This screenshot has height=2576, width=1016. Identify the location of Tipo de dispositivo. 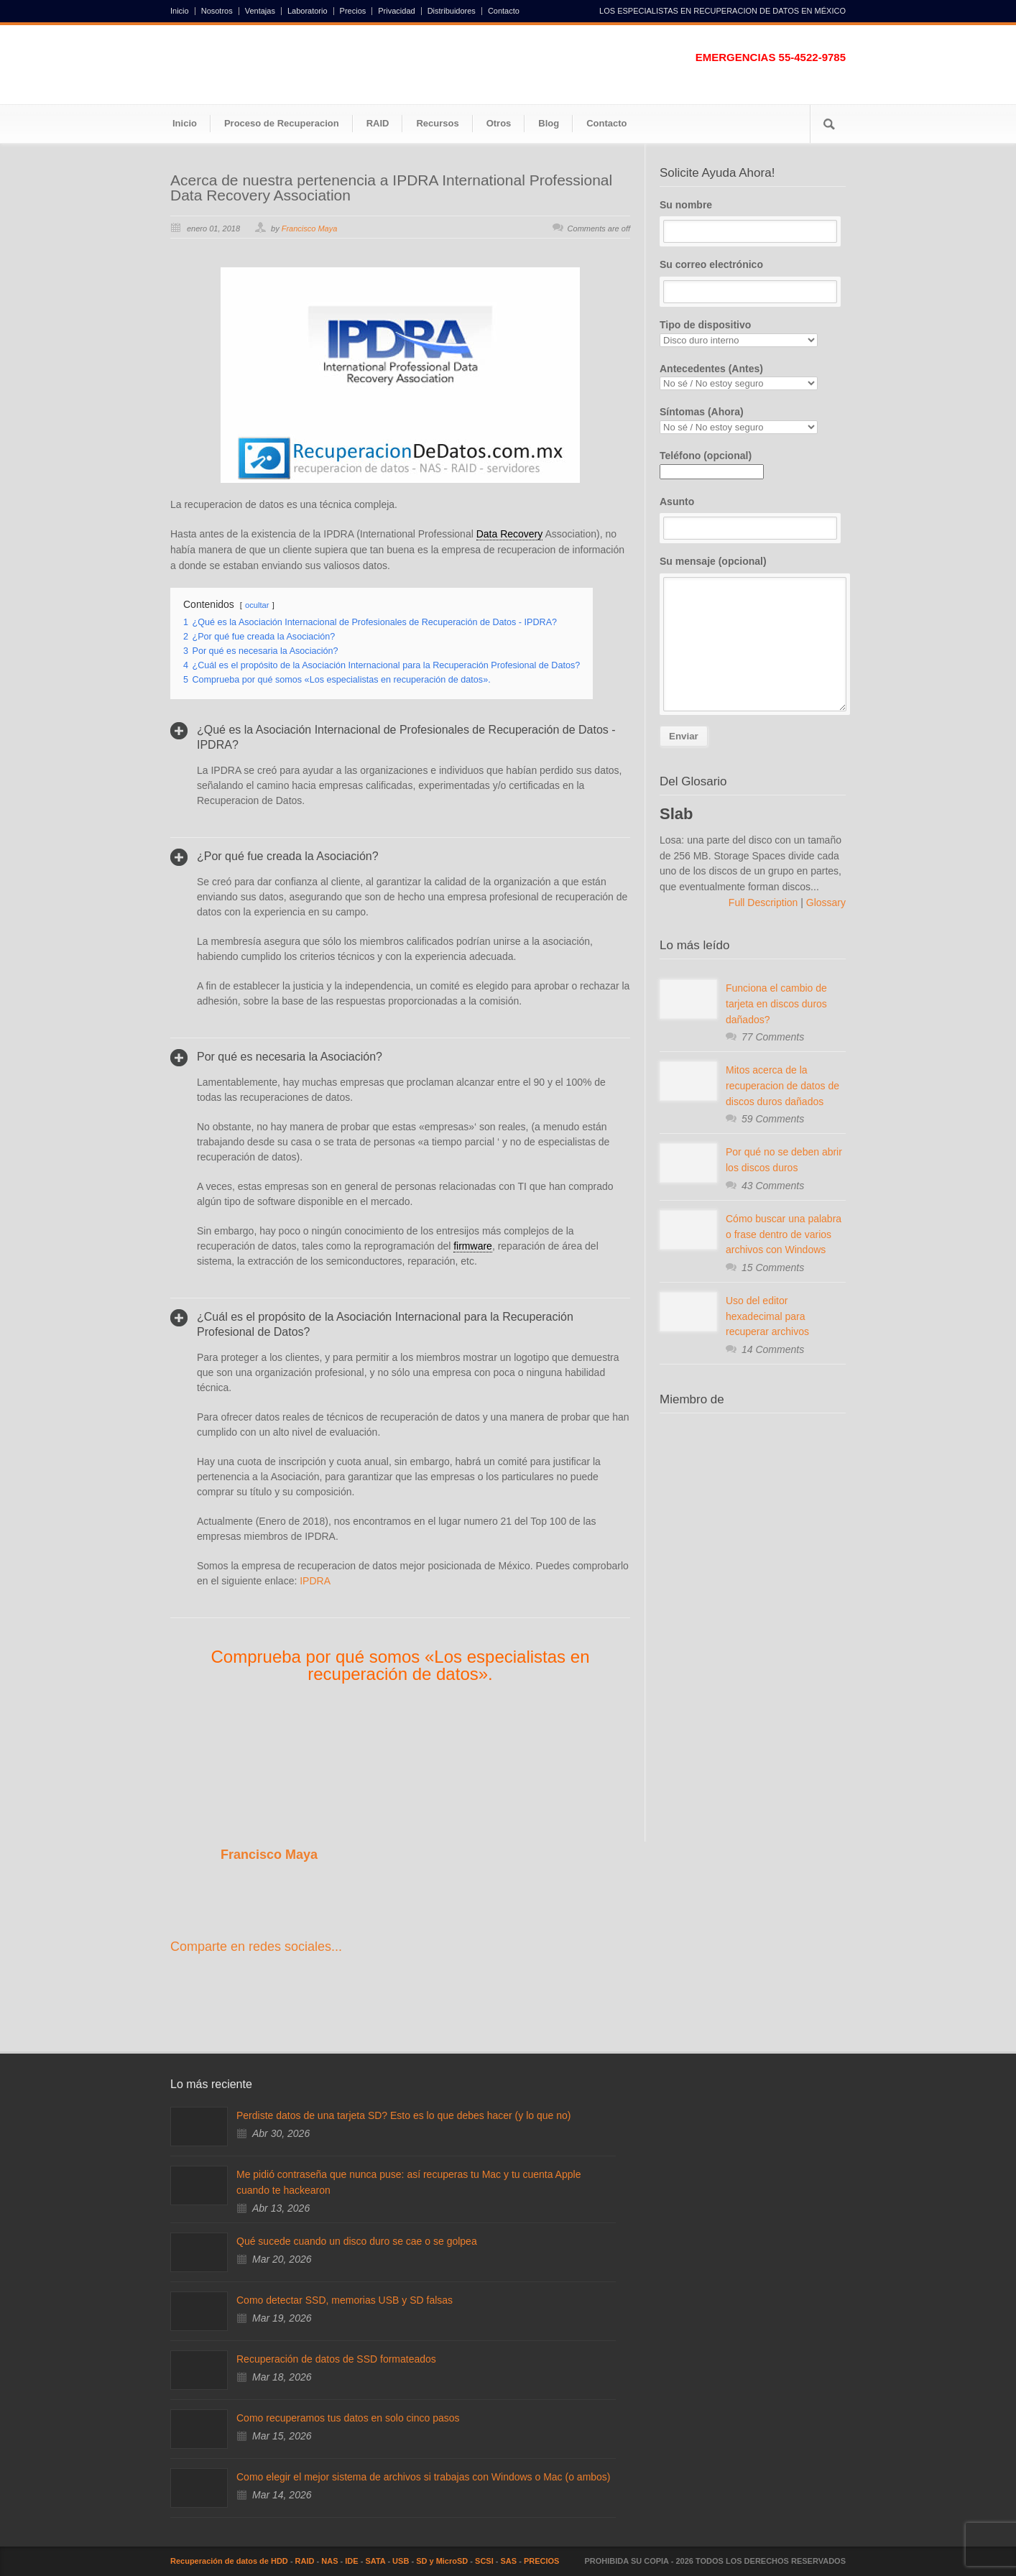
(753, 333).